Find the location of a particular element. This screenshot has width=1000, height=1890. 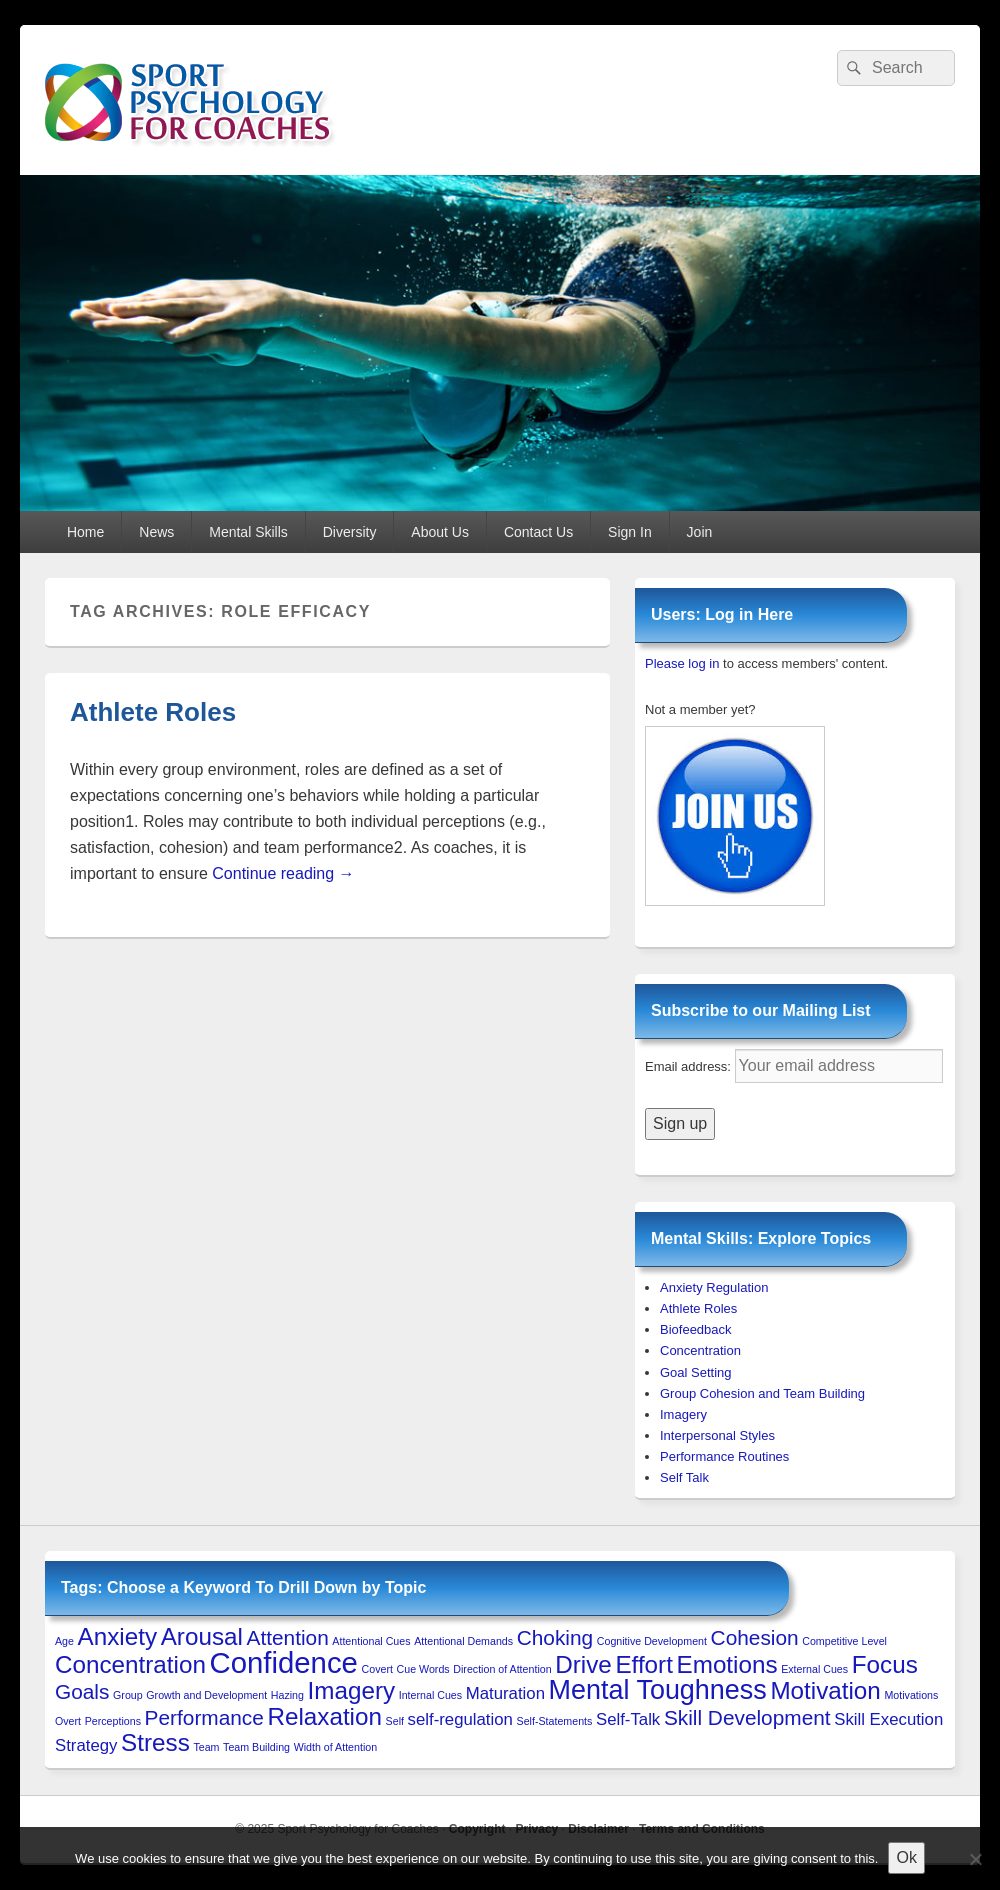

Self-Statements [Self-Statements (1 item)] is located at coordinates (555, 1721).